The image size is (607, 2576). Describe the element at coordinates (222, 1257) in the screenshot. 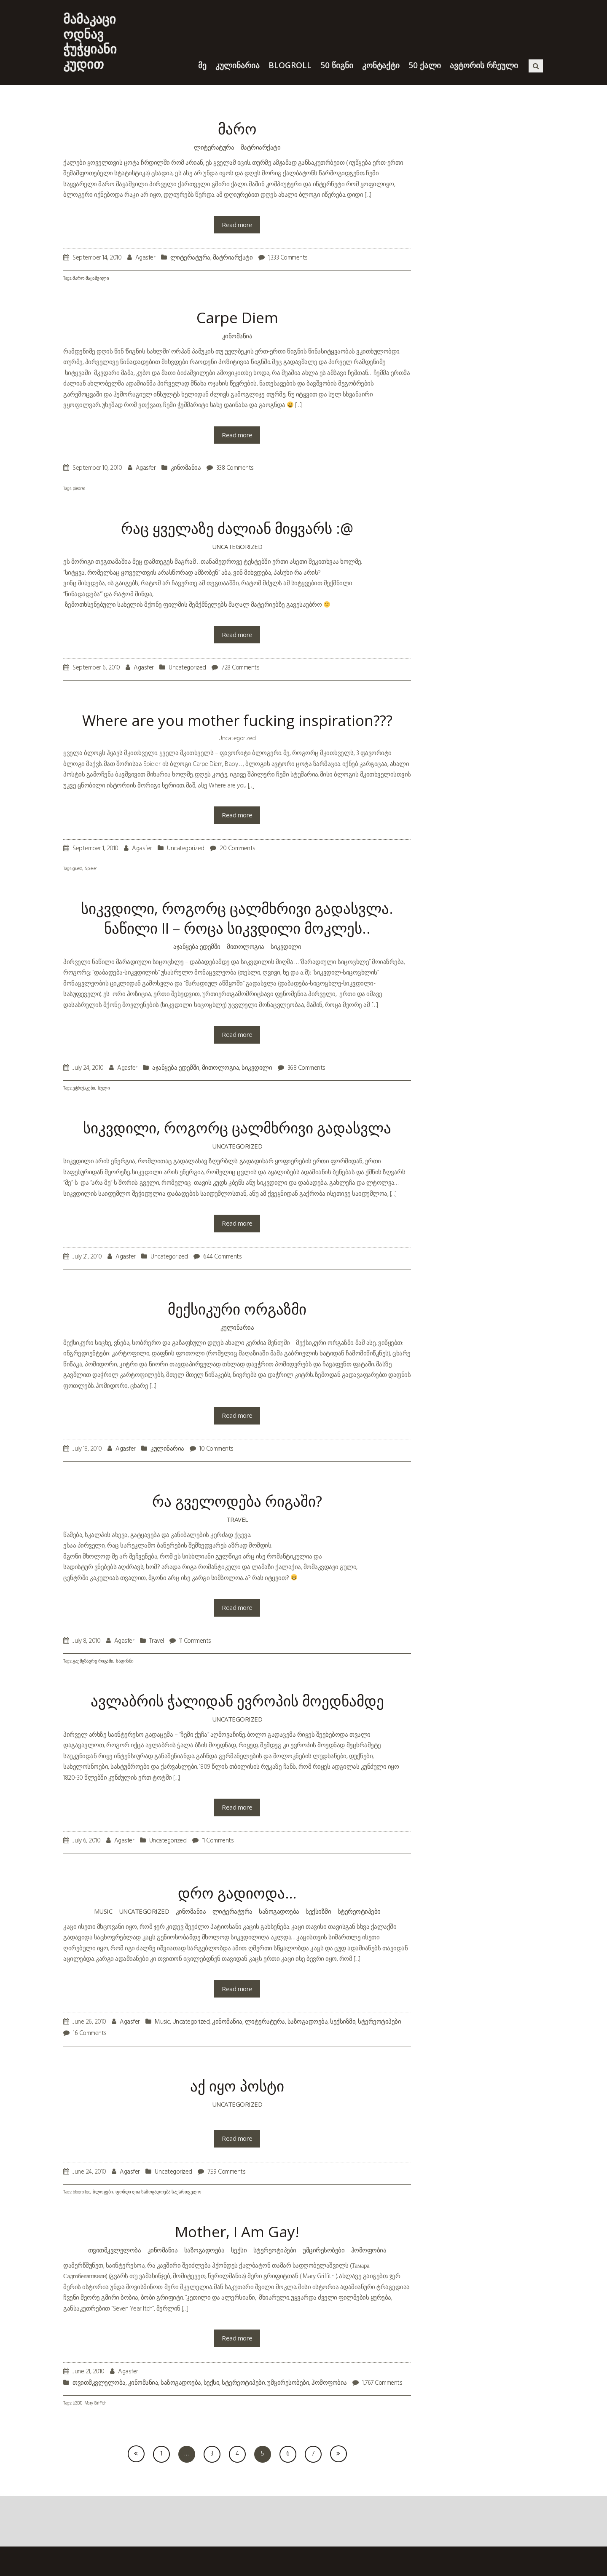

I see `644 Comments` at that location.